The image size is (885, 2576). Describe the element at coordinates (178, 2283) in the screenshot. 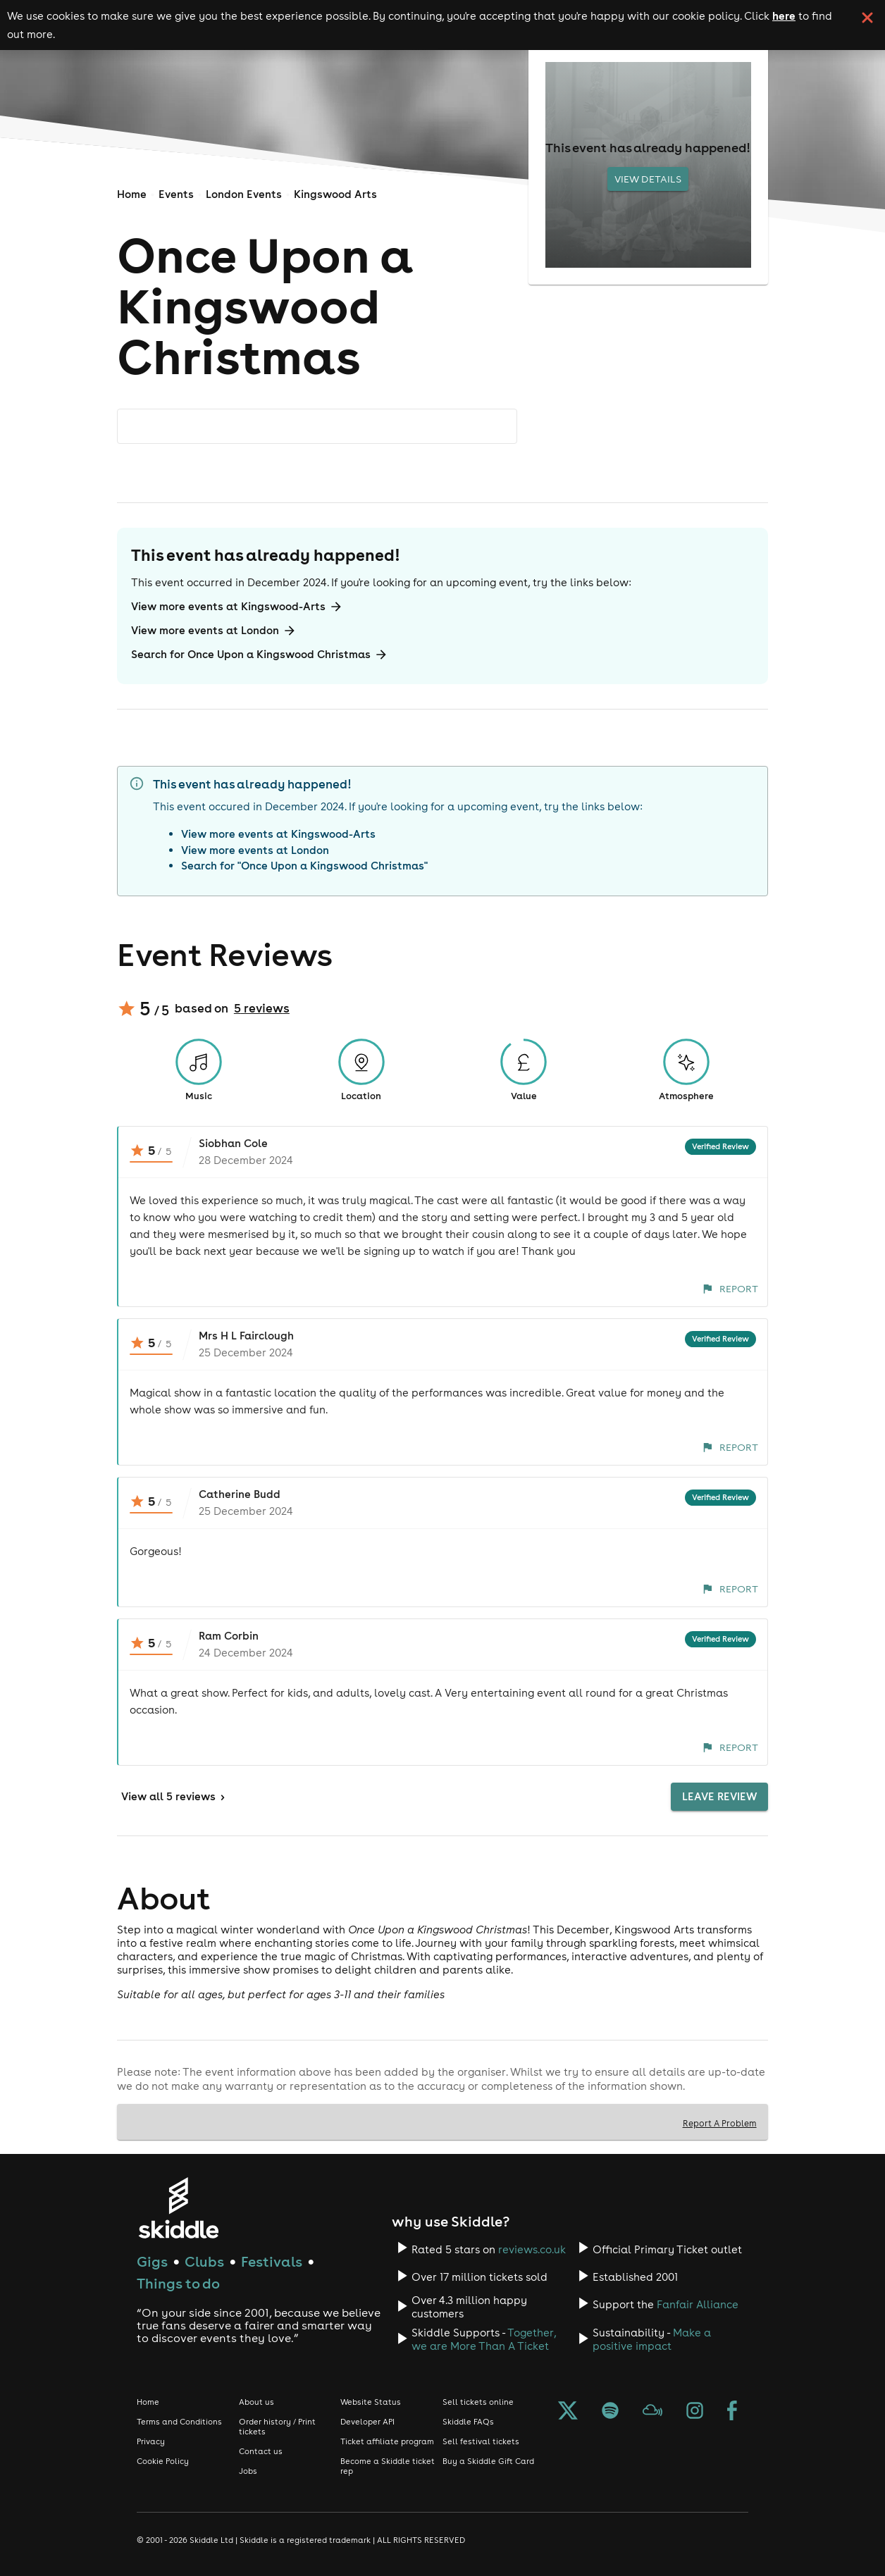

I see `Things to do` at that location.